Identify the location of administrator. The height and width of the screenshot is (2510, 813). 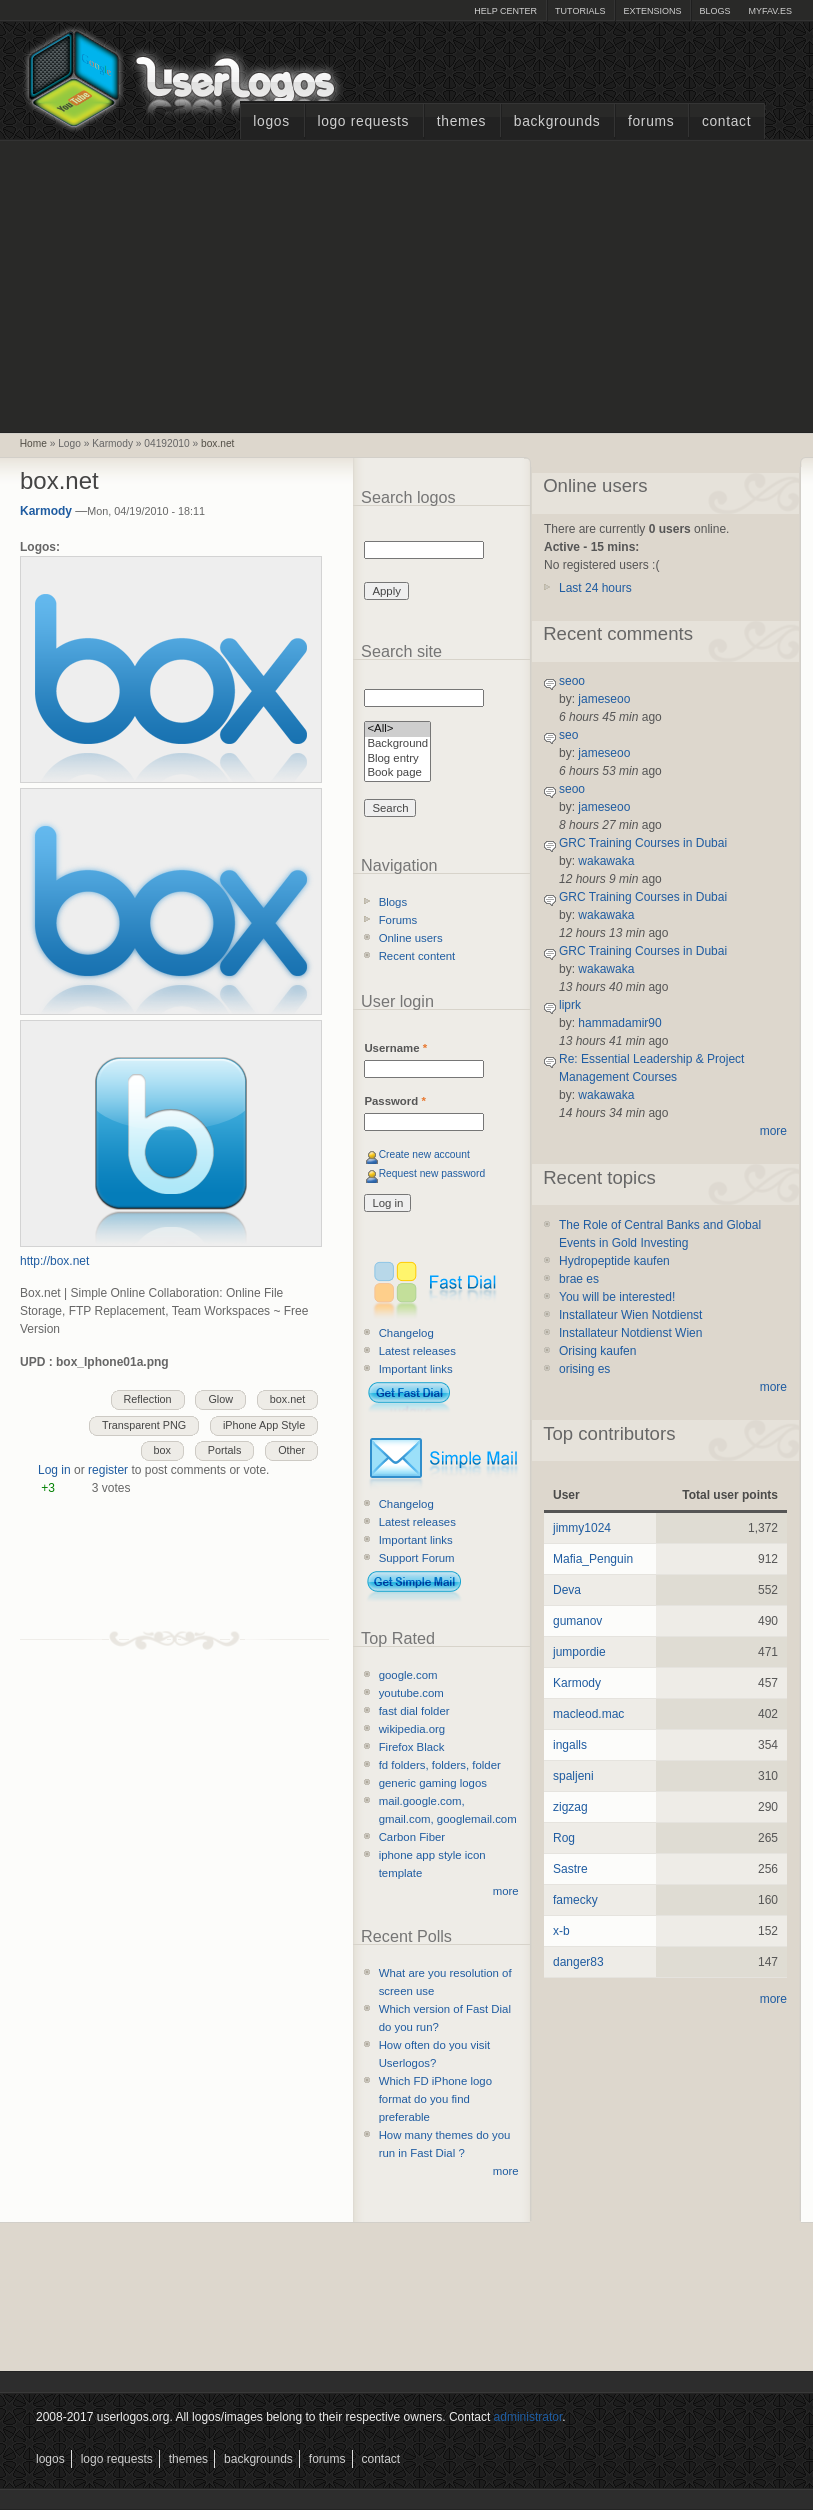
(528, 2417).